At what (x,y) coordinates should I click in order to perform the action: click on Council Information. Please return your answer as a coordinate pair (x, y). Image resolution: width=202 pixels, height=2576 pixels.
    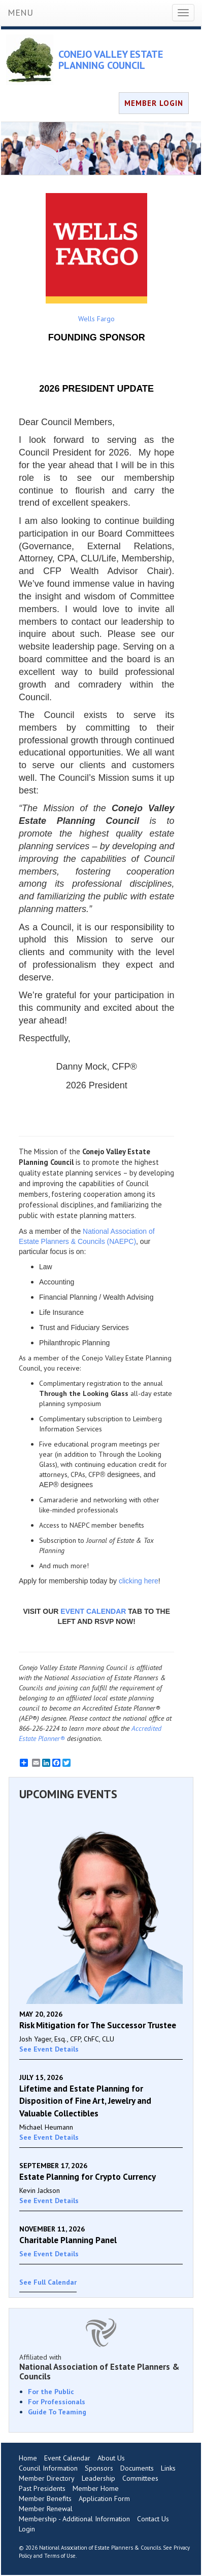
    Looking at the image, I should click on (48, 2468).